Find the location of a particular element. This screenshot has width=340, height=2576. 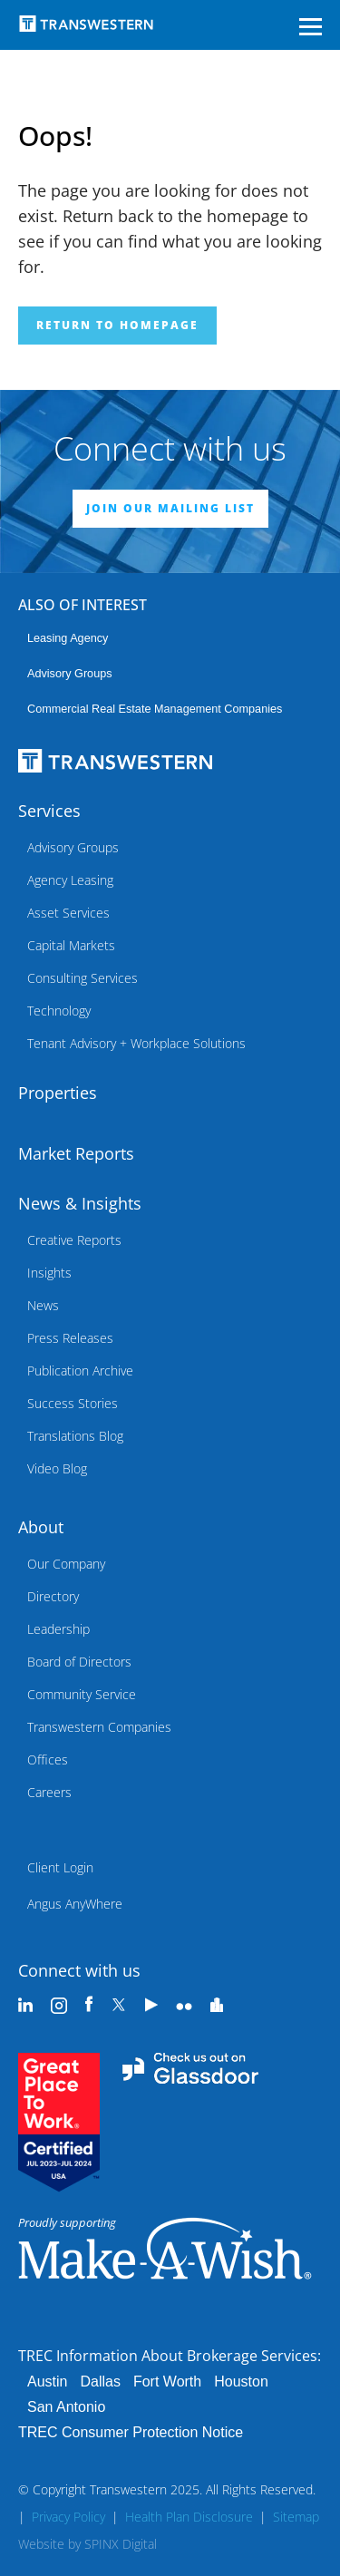

Health Plan Disclosure is located at coordinates (189, 2516).